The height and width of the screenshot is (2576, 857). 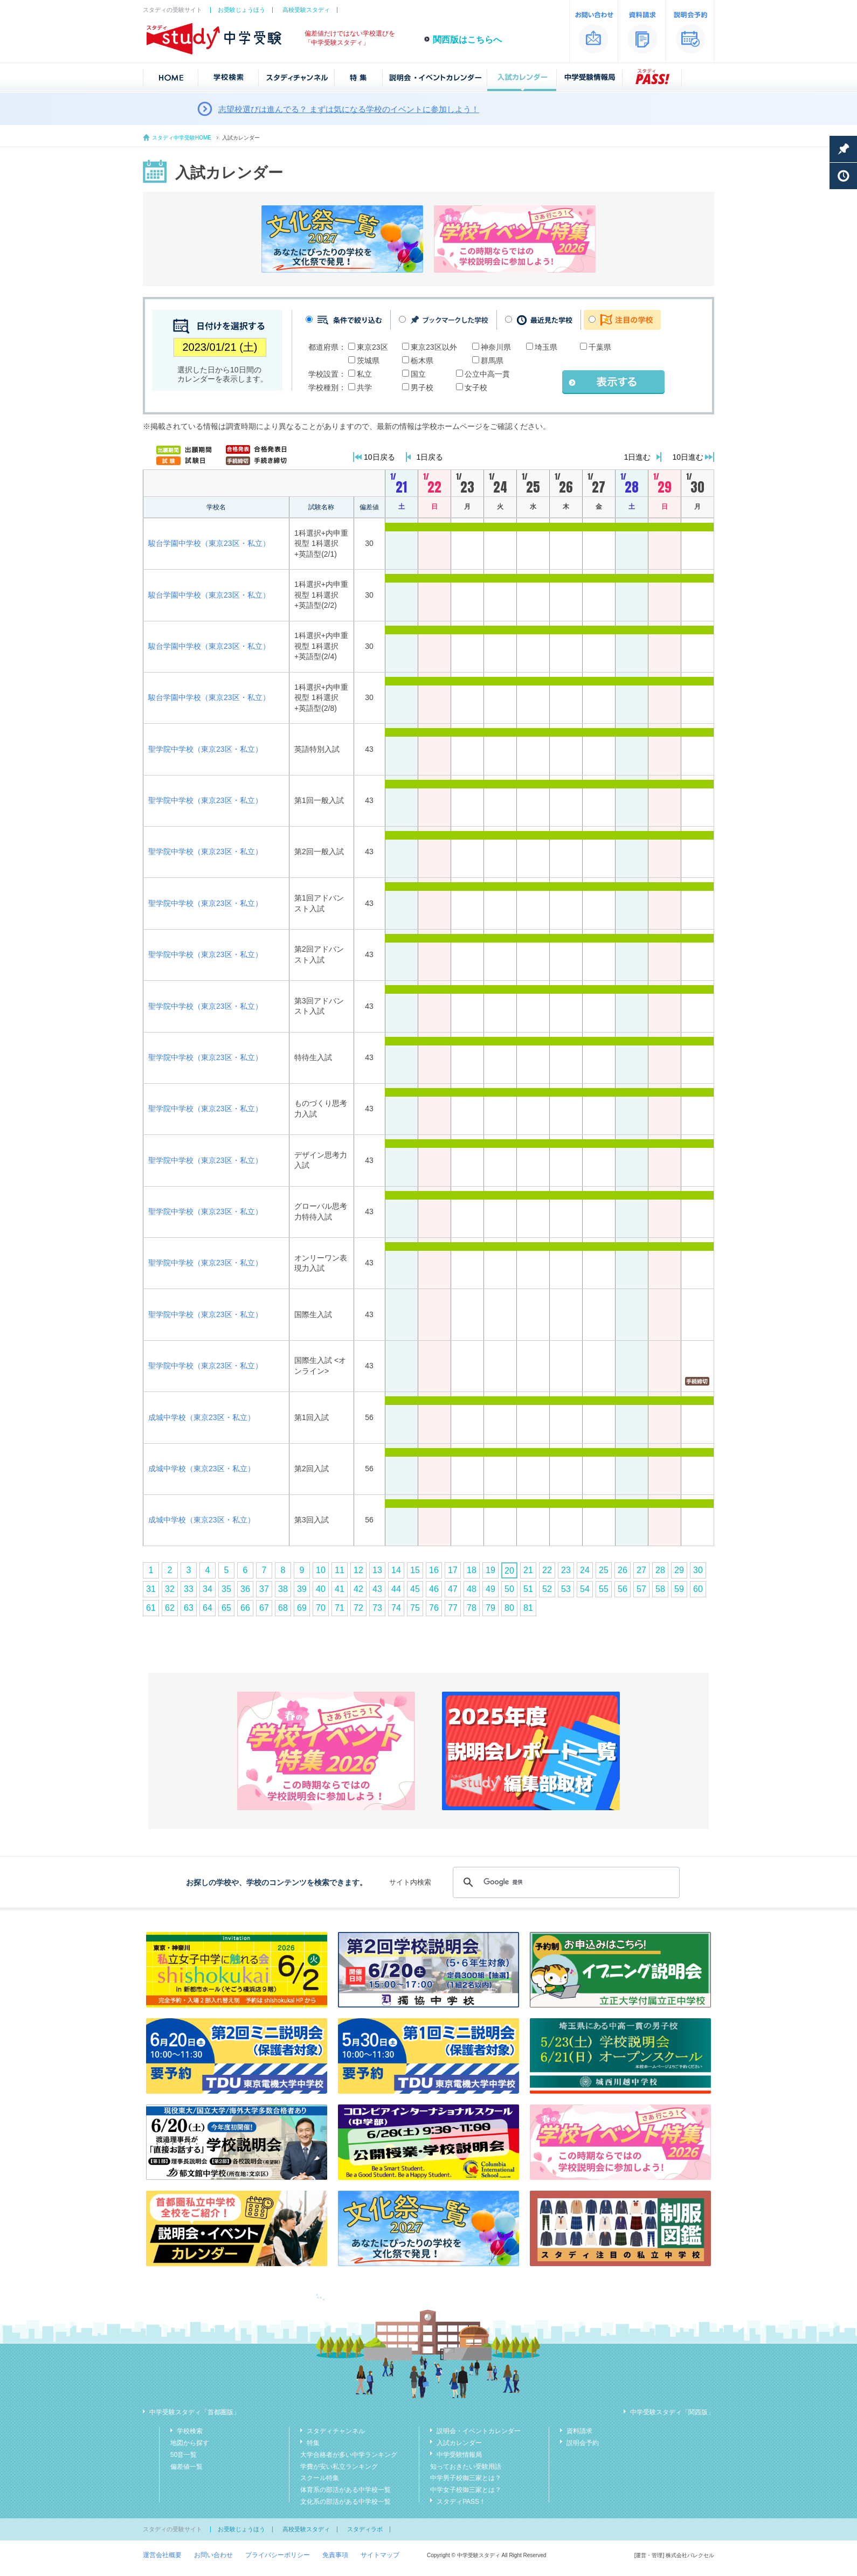 What do you see at coordinates (213, 2555) in the screenshot?
I see `お問い合わせ` at bounding box center [213, 2555].